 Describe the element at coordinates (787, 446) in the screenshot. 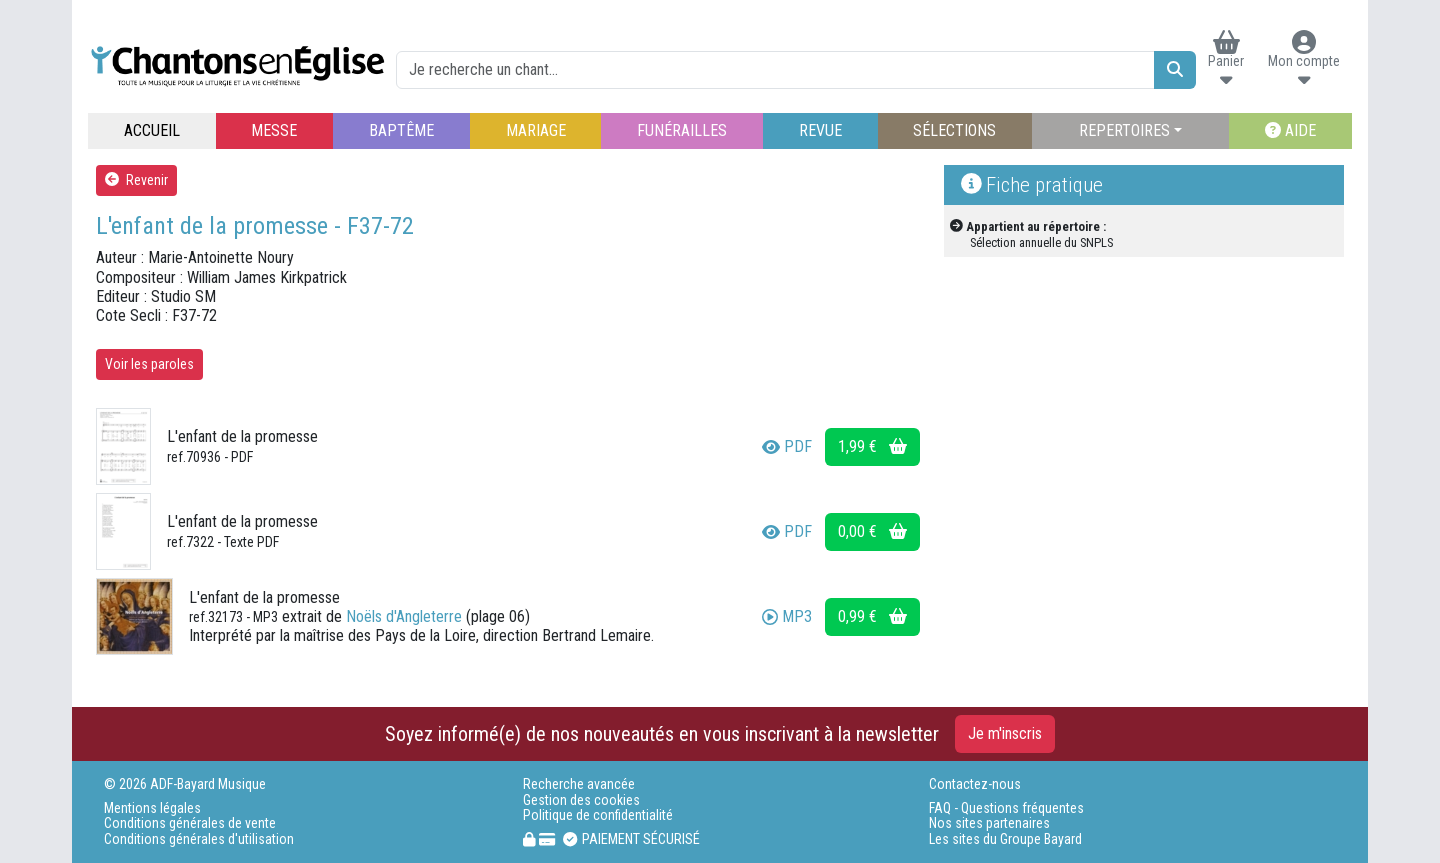

I see `PDF` at that location.